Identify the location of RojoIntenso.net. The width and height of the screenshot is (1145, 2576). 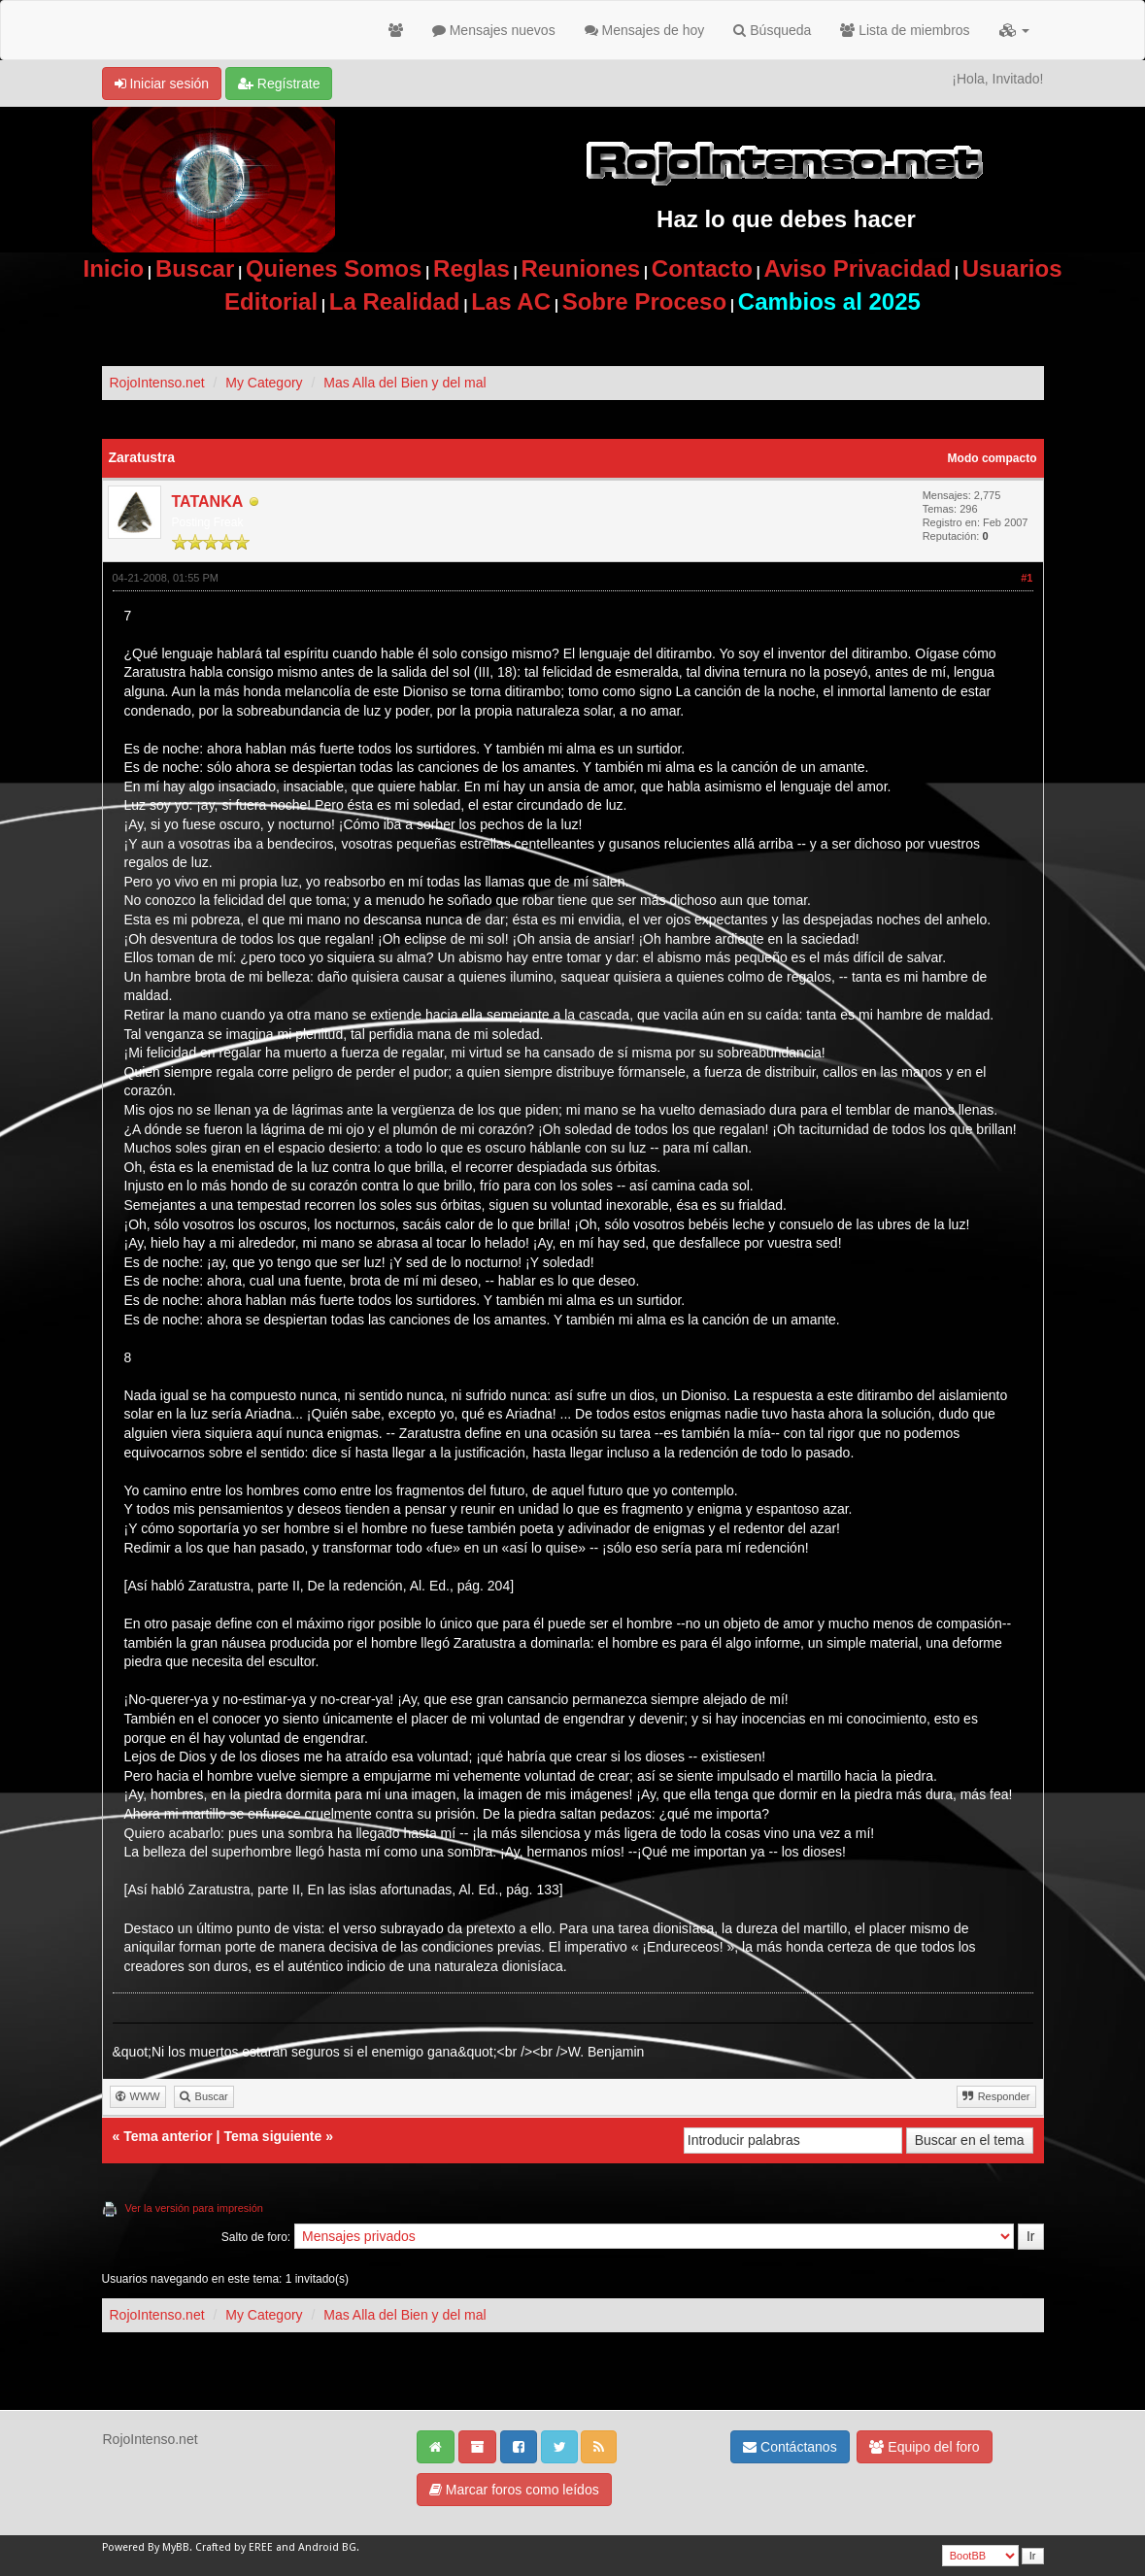
(157, 382).